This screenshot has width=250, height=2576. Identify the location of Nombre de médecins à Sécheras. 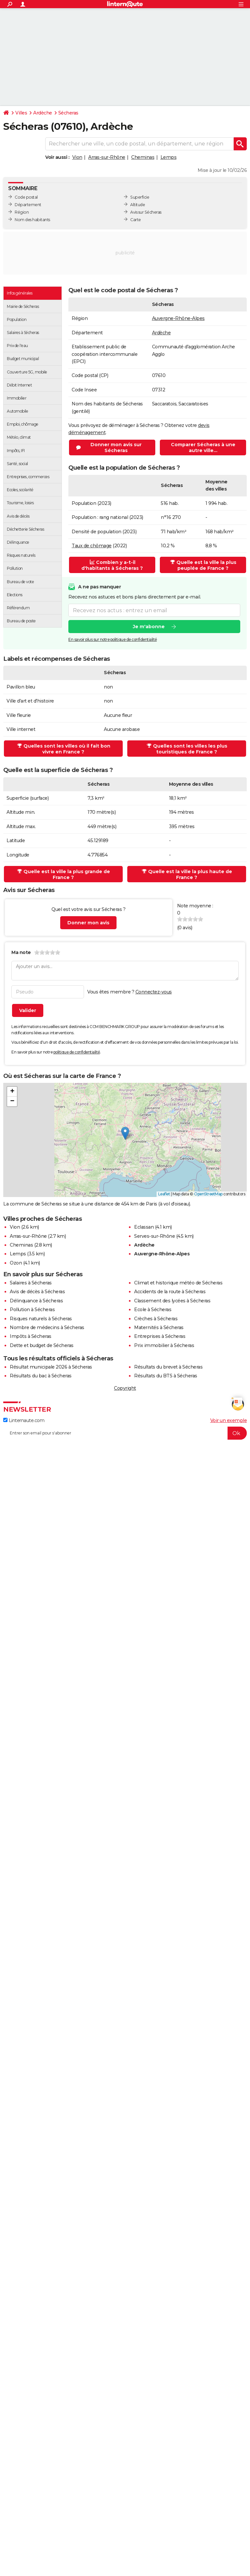
(47, 1327).